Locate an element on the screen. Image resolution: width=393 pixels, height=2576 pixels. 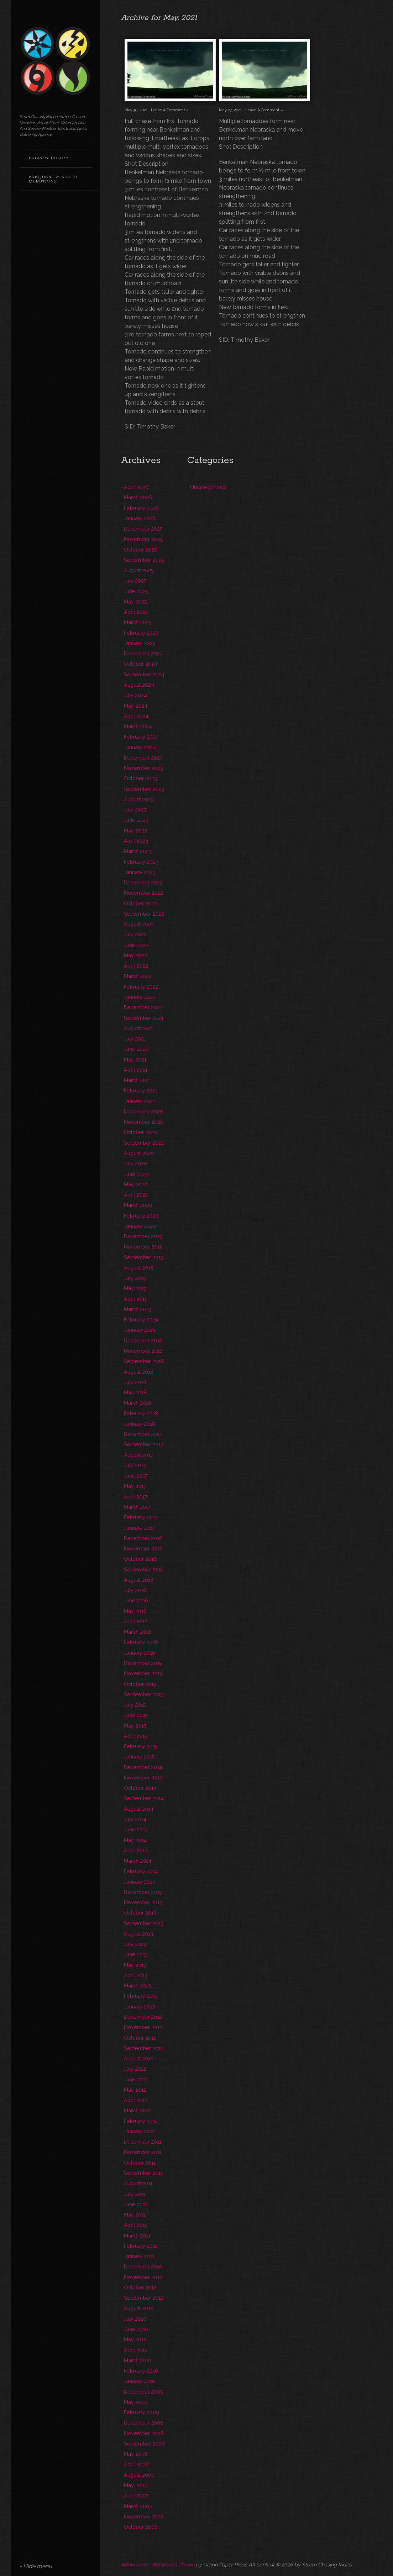
March 2010 is located at coordinates (137, 2360).